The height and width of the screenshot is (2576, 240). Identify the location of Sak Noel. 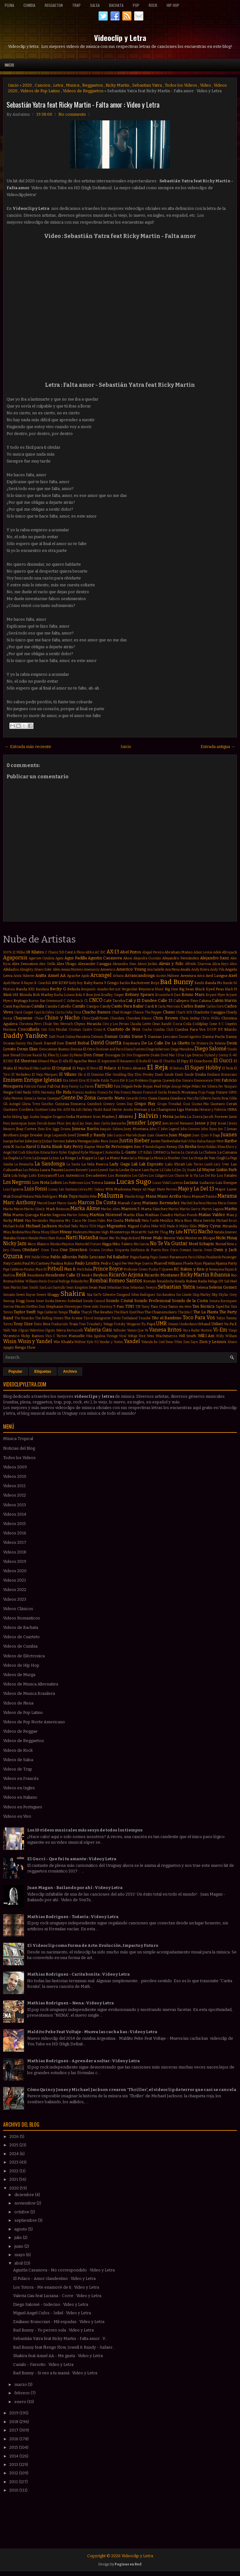
(230, 1281).